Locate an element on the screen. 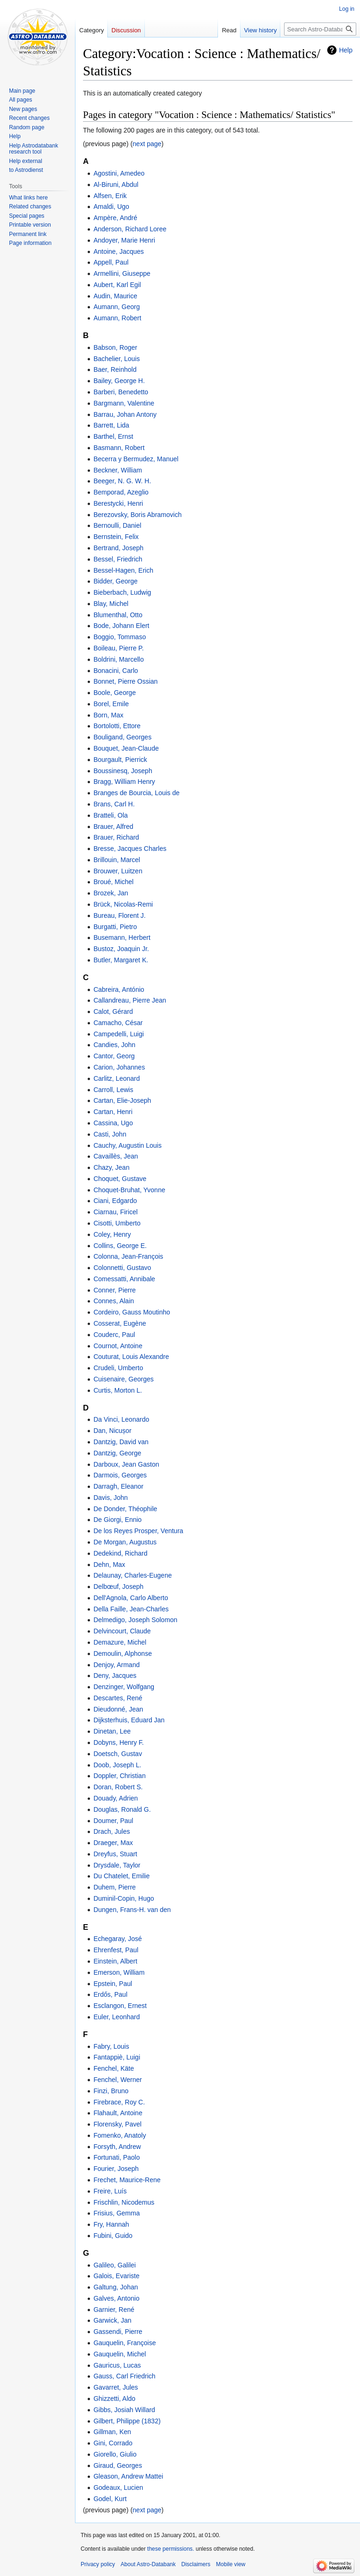 The width and height of the screenshot is (360, 2576). Baer, Reinhold is located at coordinates (114, 369).